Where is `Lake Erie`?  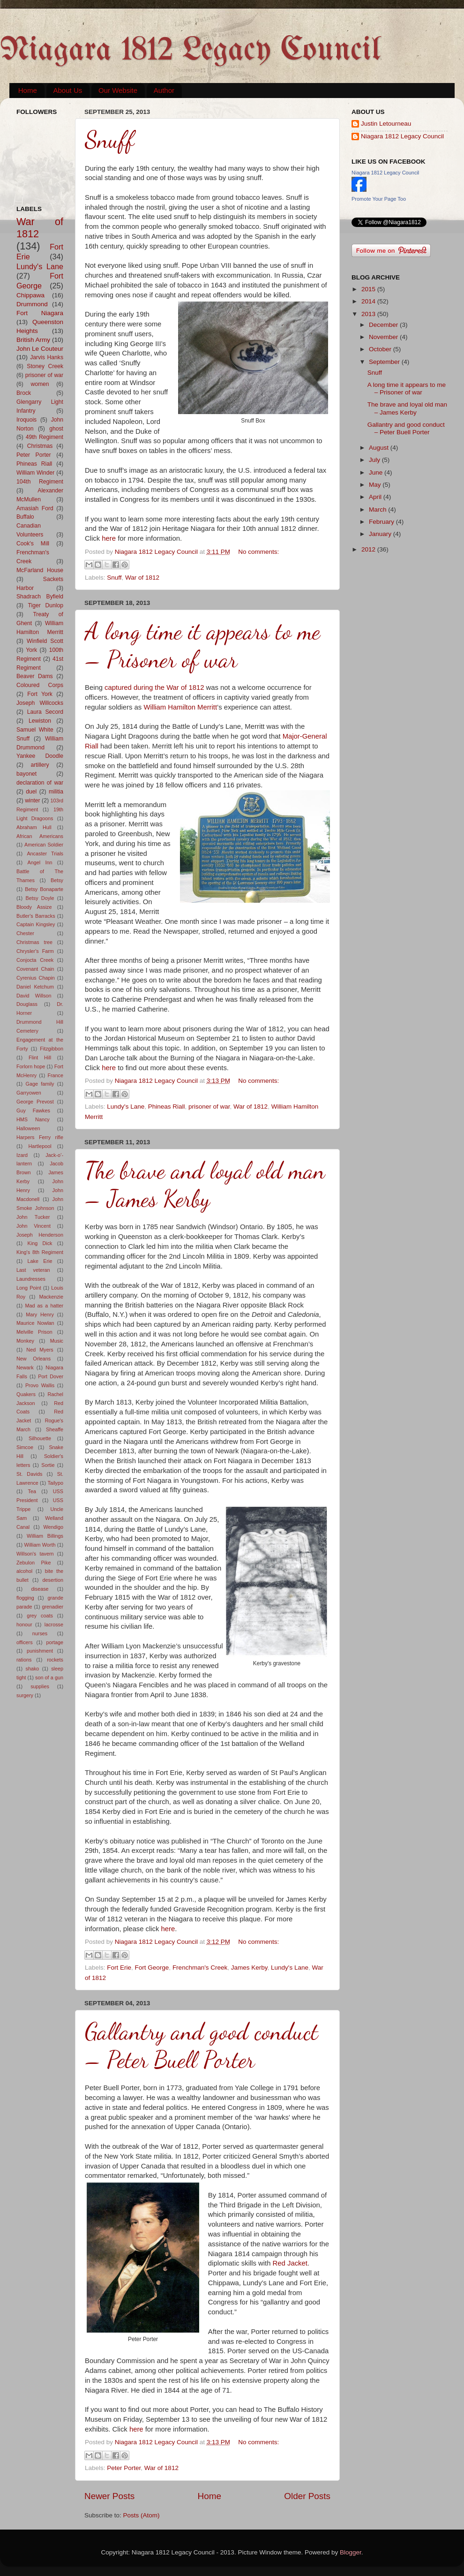 Lake Erie is located at coordinates (40, 1261).